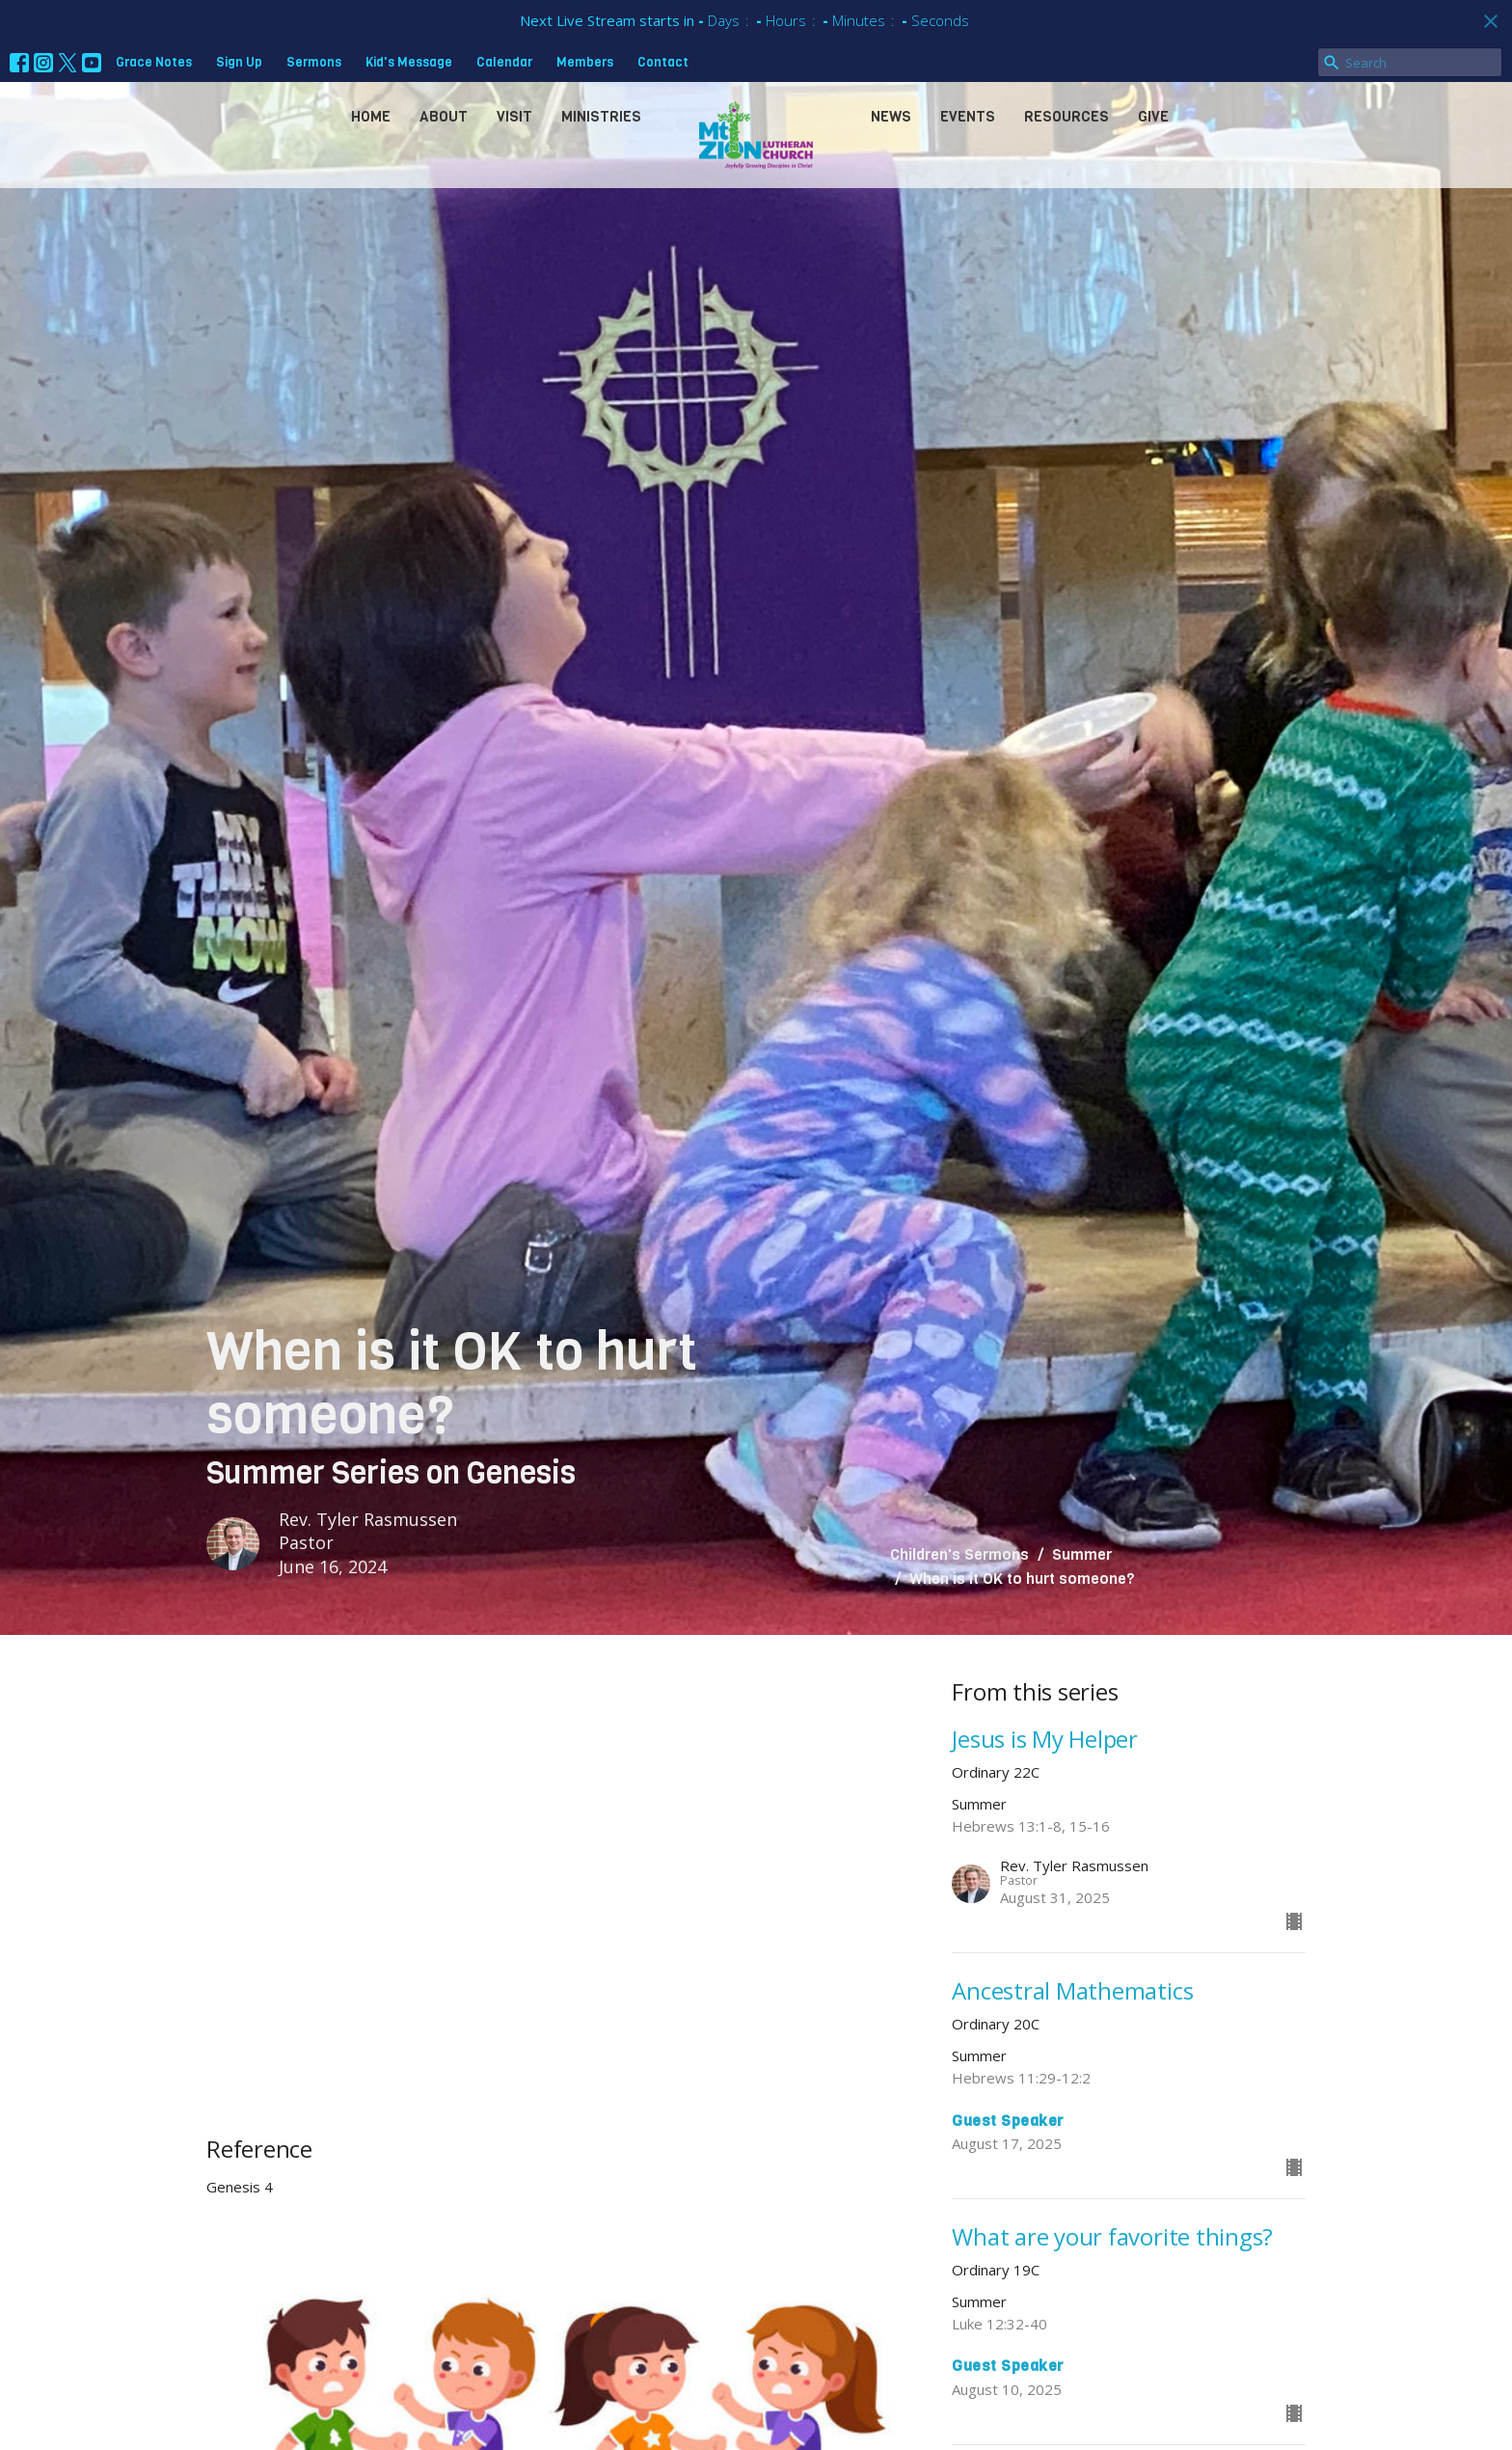  What do you see at coordinates (504, 62) in the screenshot?
I see `Calendar` at bounding box center [504, 62].